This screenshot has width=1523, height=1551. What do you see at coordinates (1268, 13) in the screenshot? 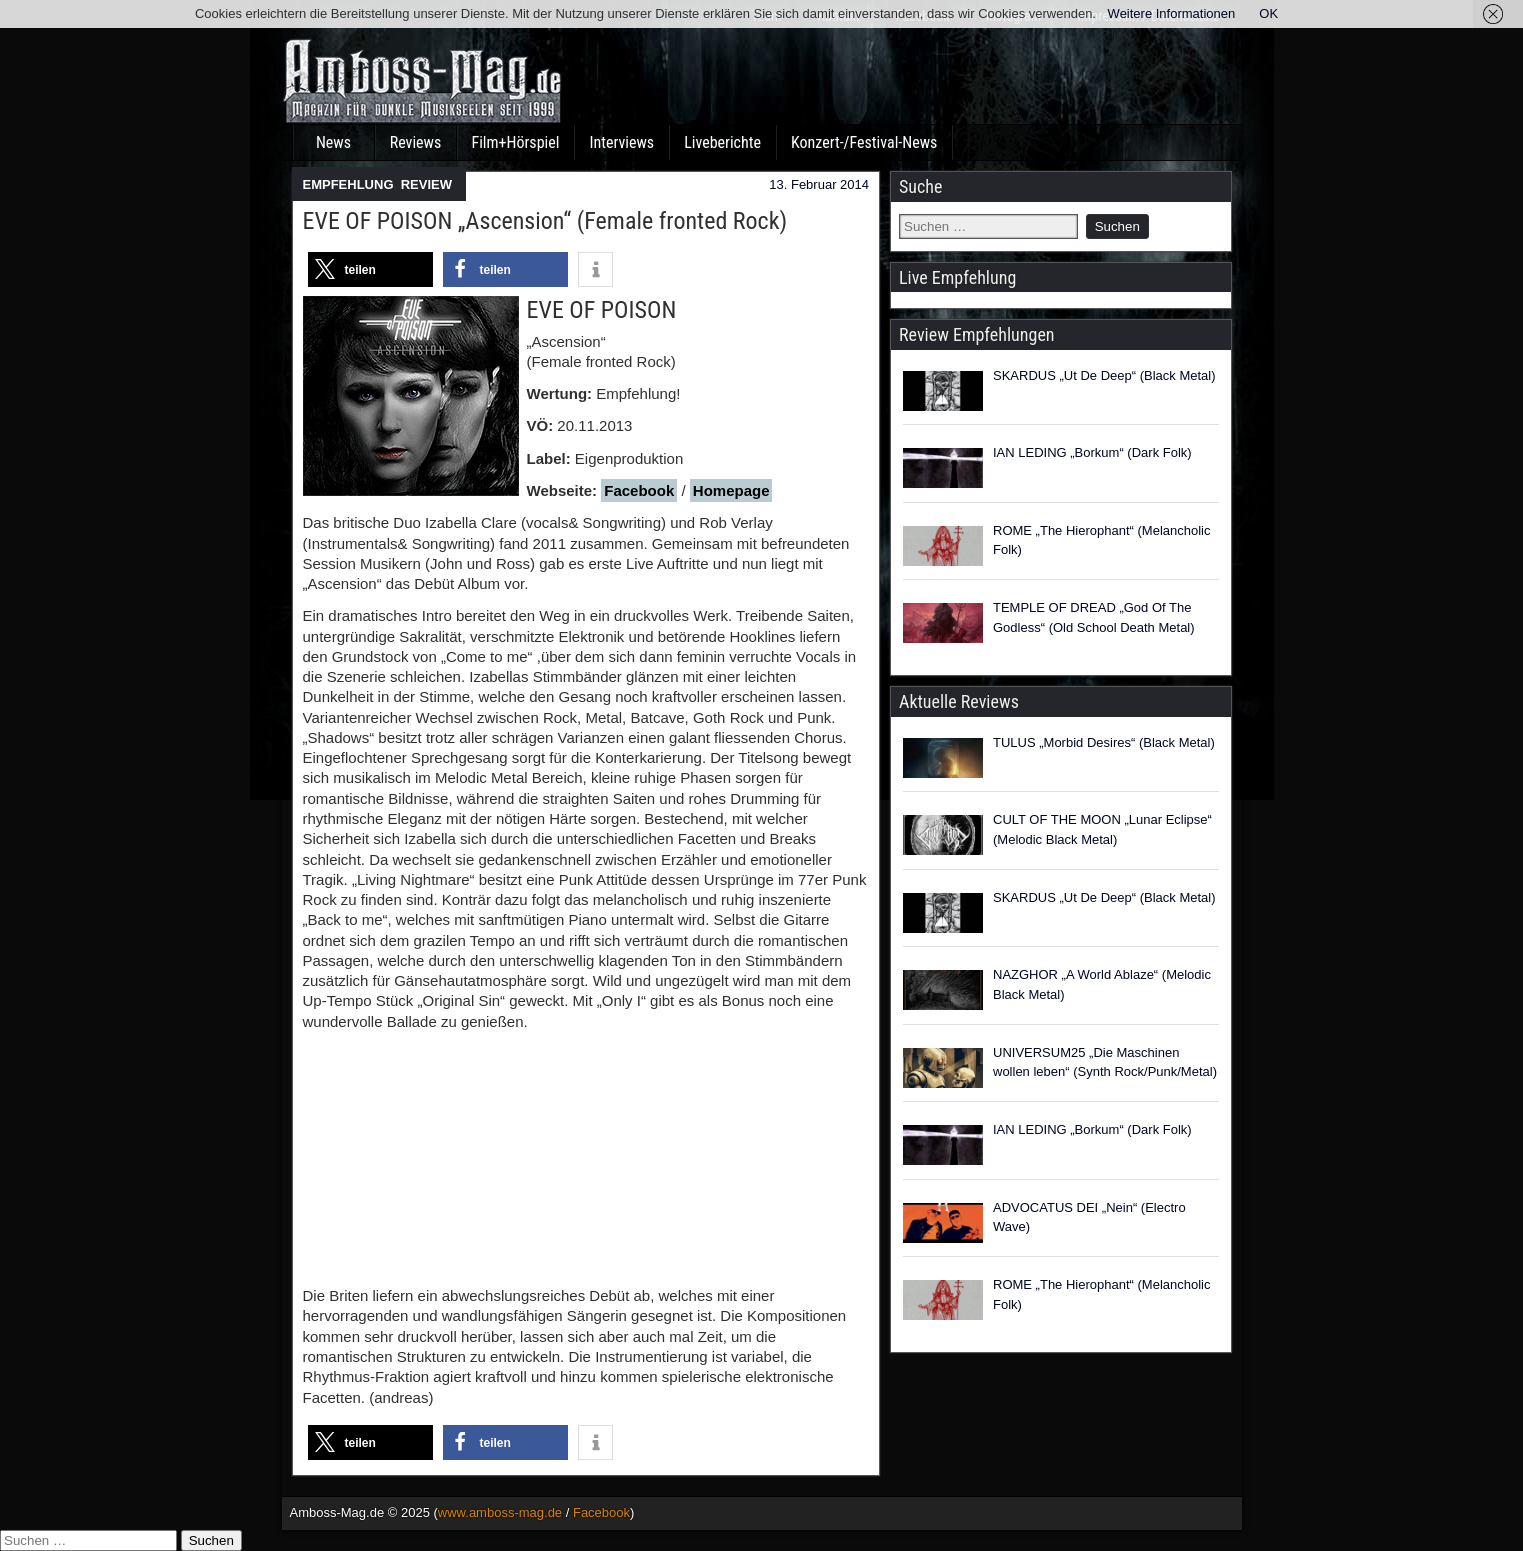
I see `OK` at bounding box center [1268, 13].